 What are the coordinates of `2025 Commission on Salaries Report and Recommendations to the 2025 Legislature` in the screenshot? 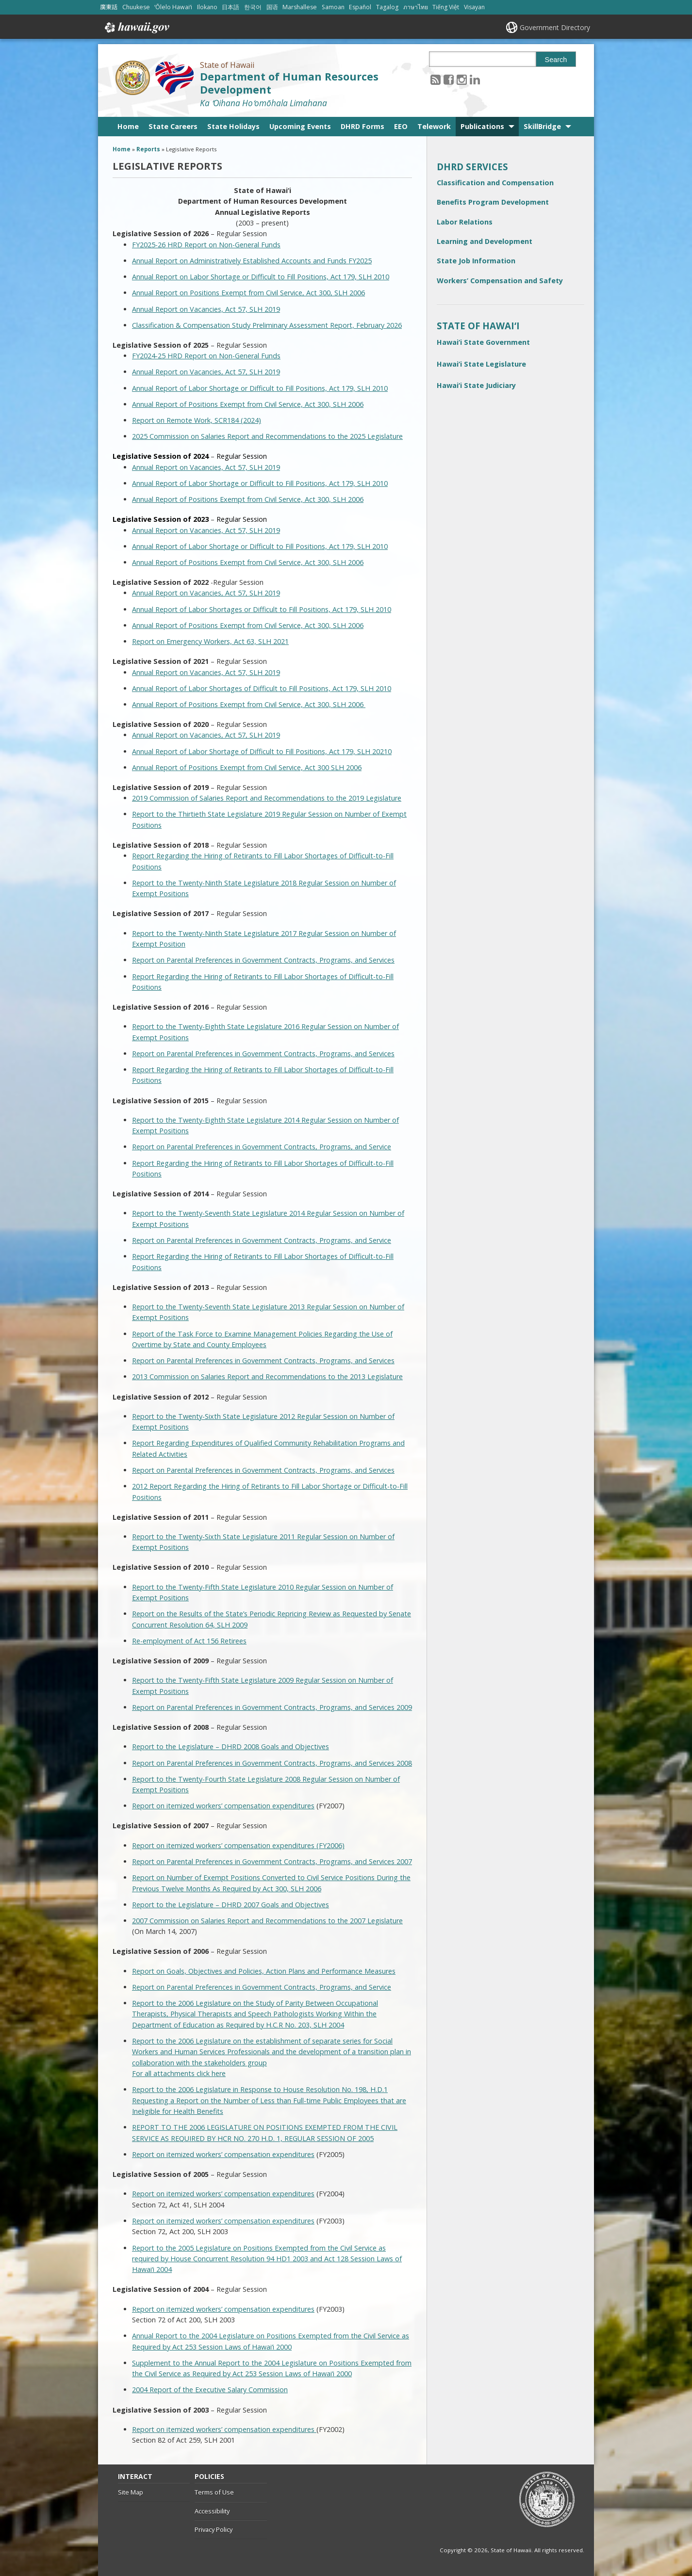 It's located at (267, 436).